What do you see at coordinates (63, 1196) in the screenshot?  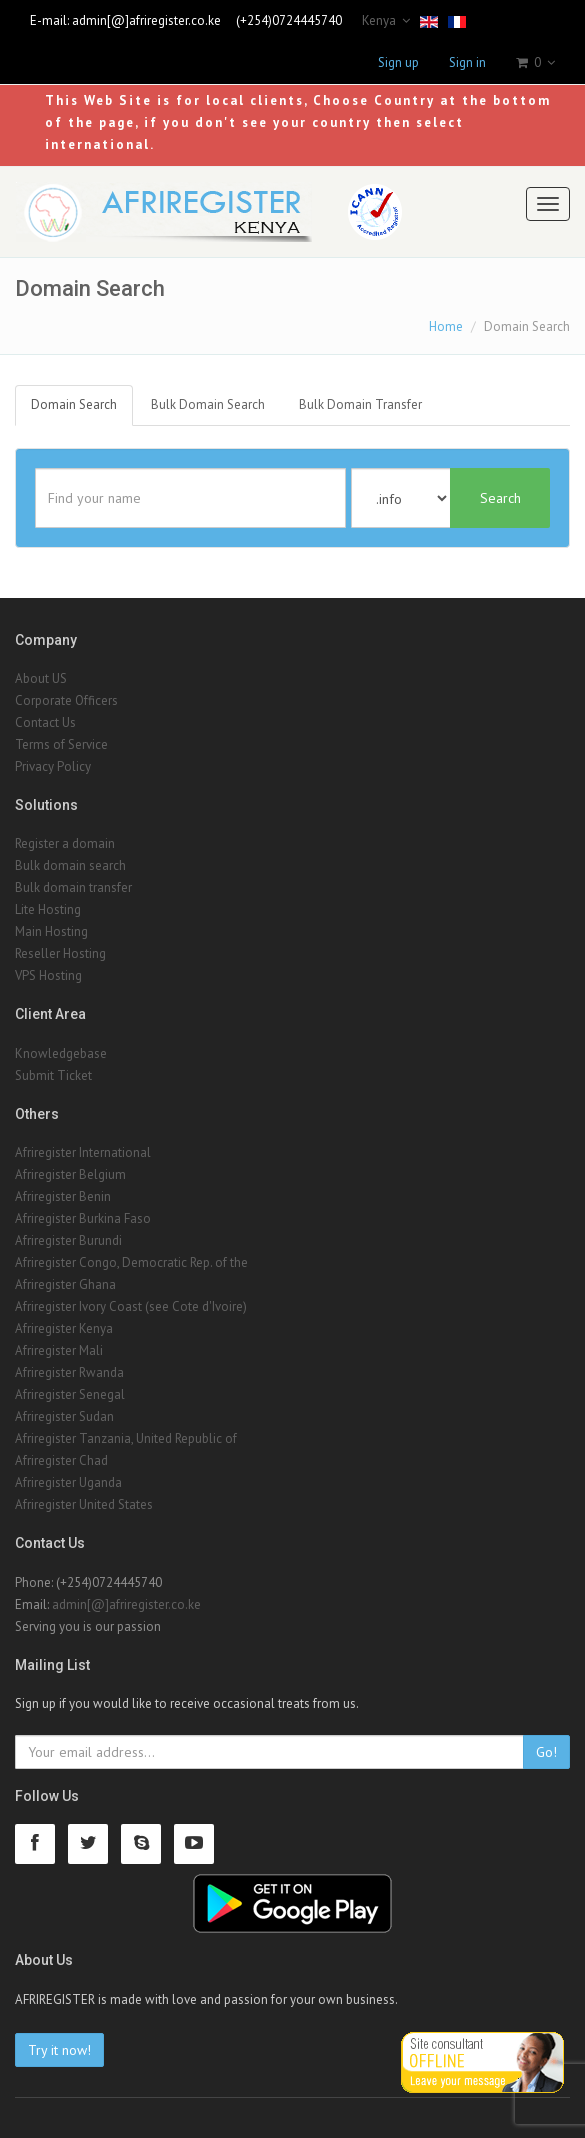 I see `Afriregister Benin` at bounding box center [63, 1196].